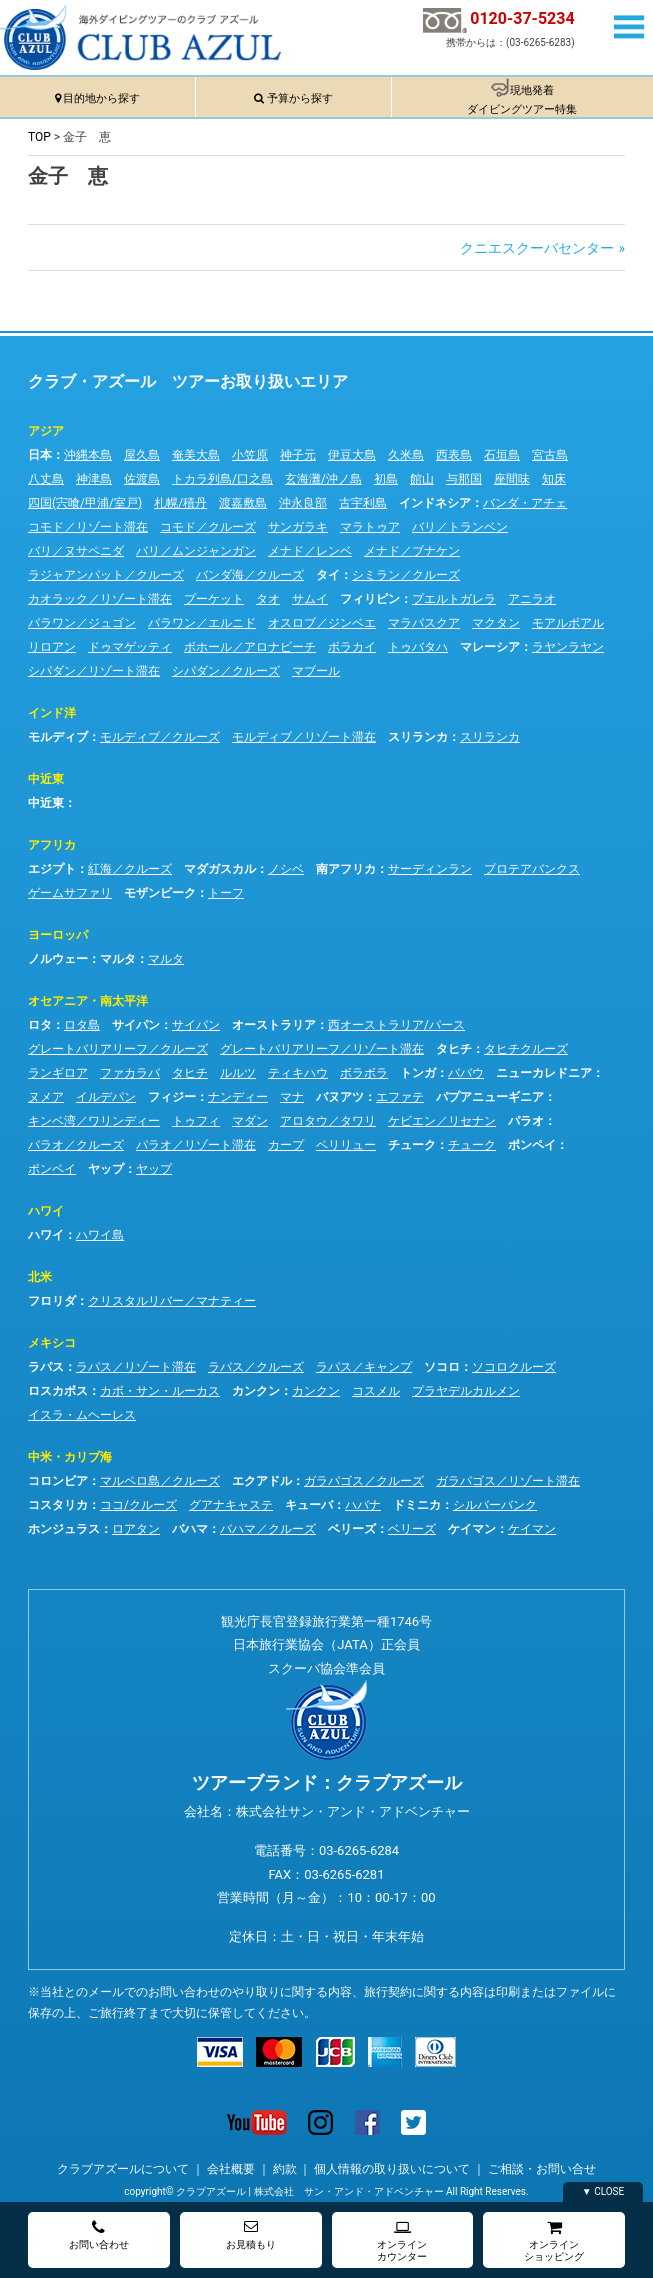 This screenshot has height=2278, width=653. What do you see at coordinates (238, 1097) in the screenshot?
I see `ナンディー` at bounding box center [238, 1097].